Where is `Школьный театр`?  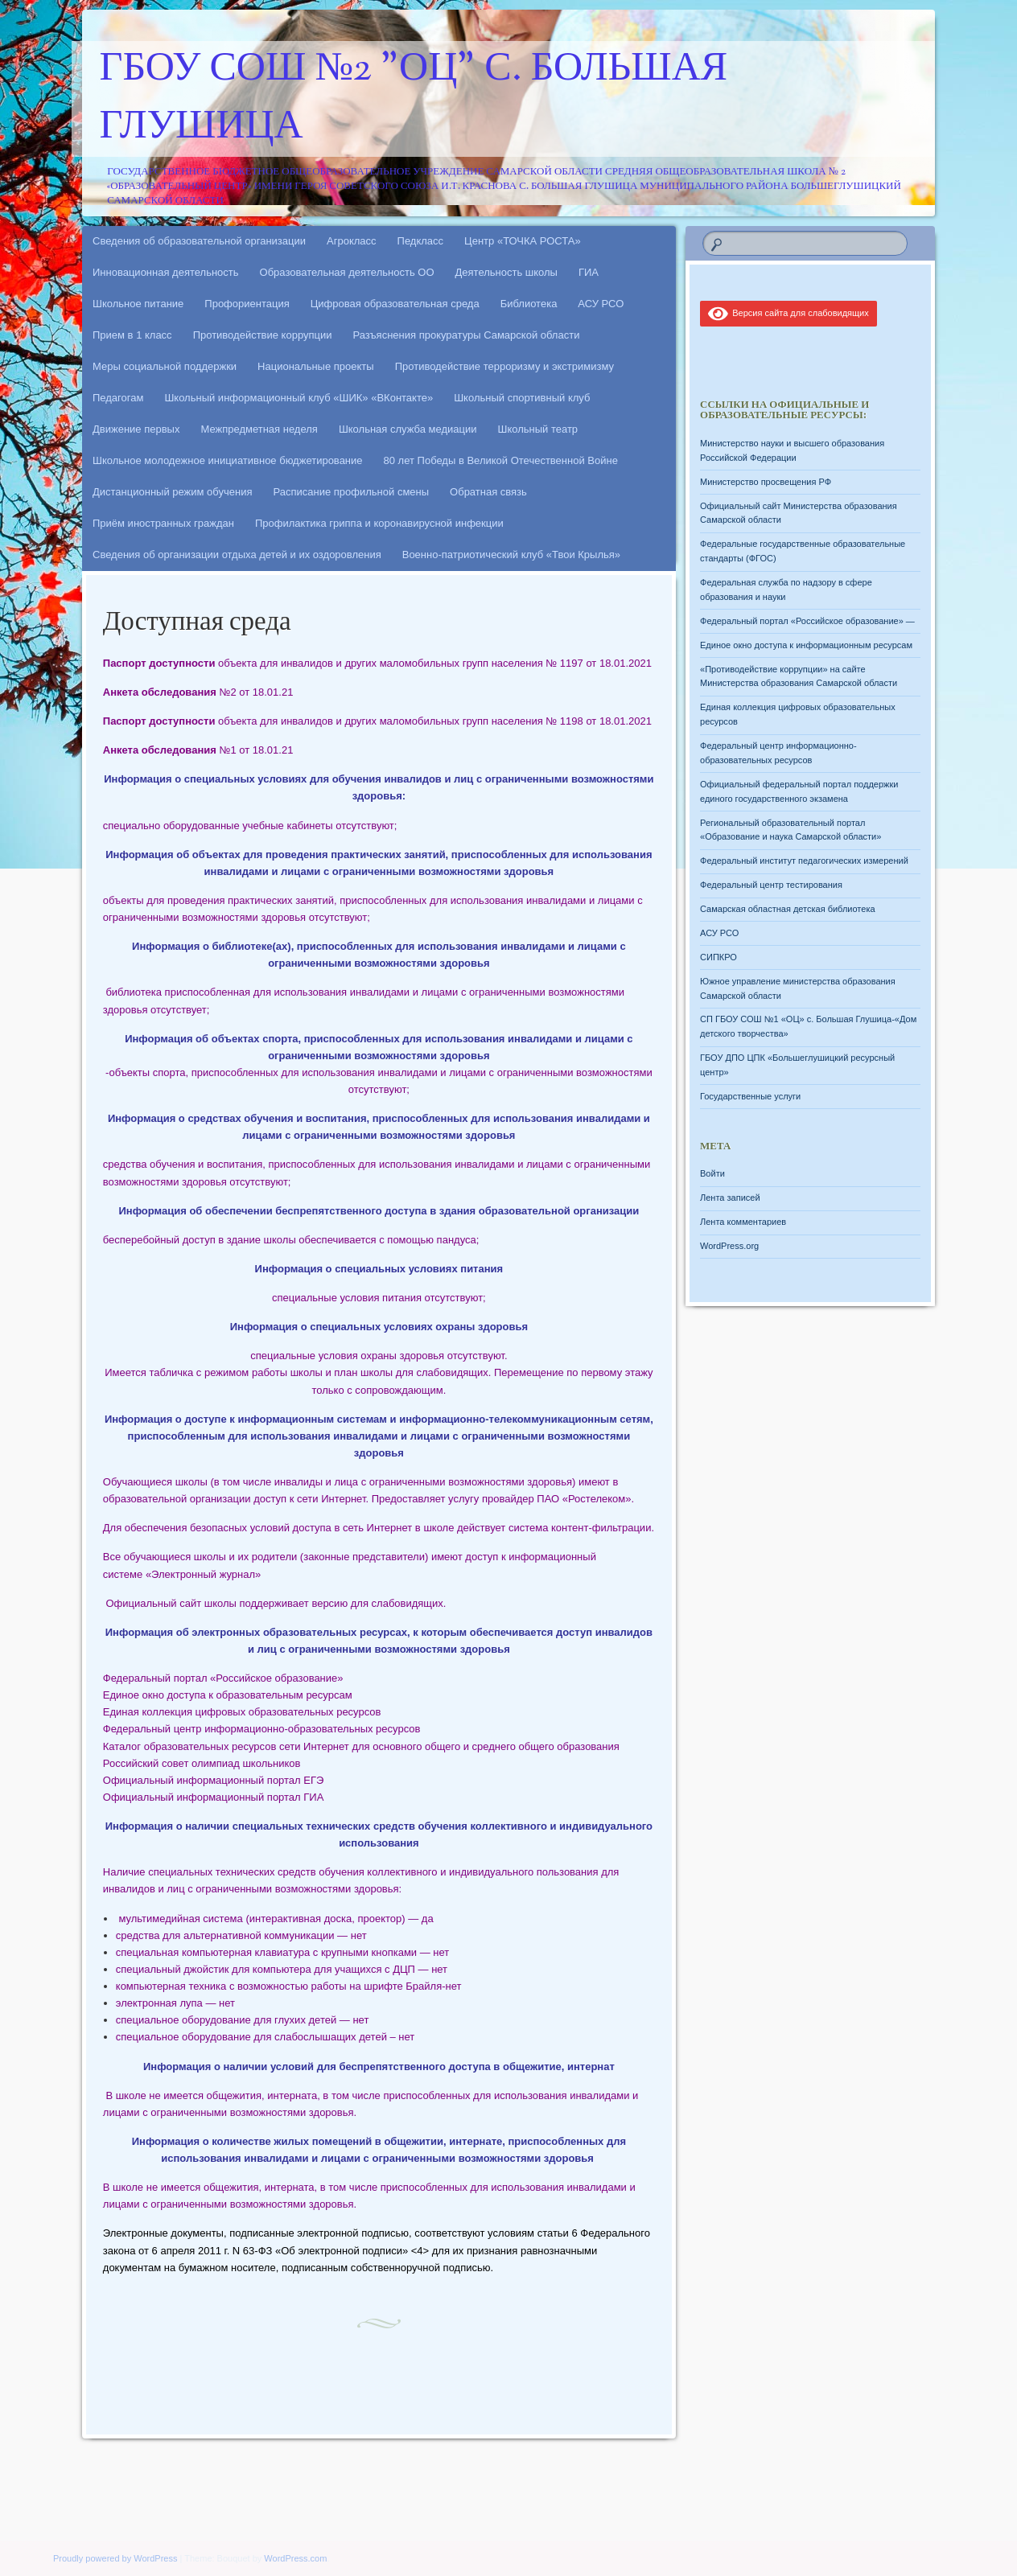 Школьный театр is located at coordinates (537, 429).